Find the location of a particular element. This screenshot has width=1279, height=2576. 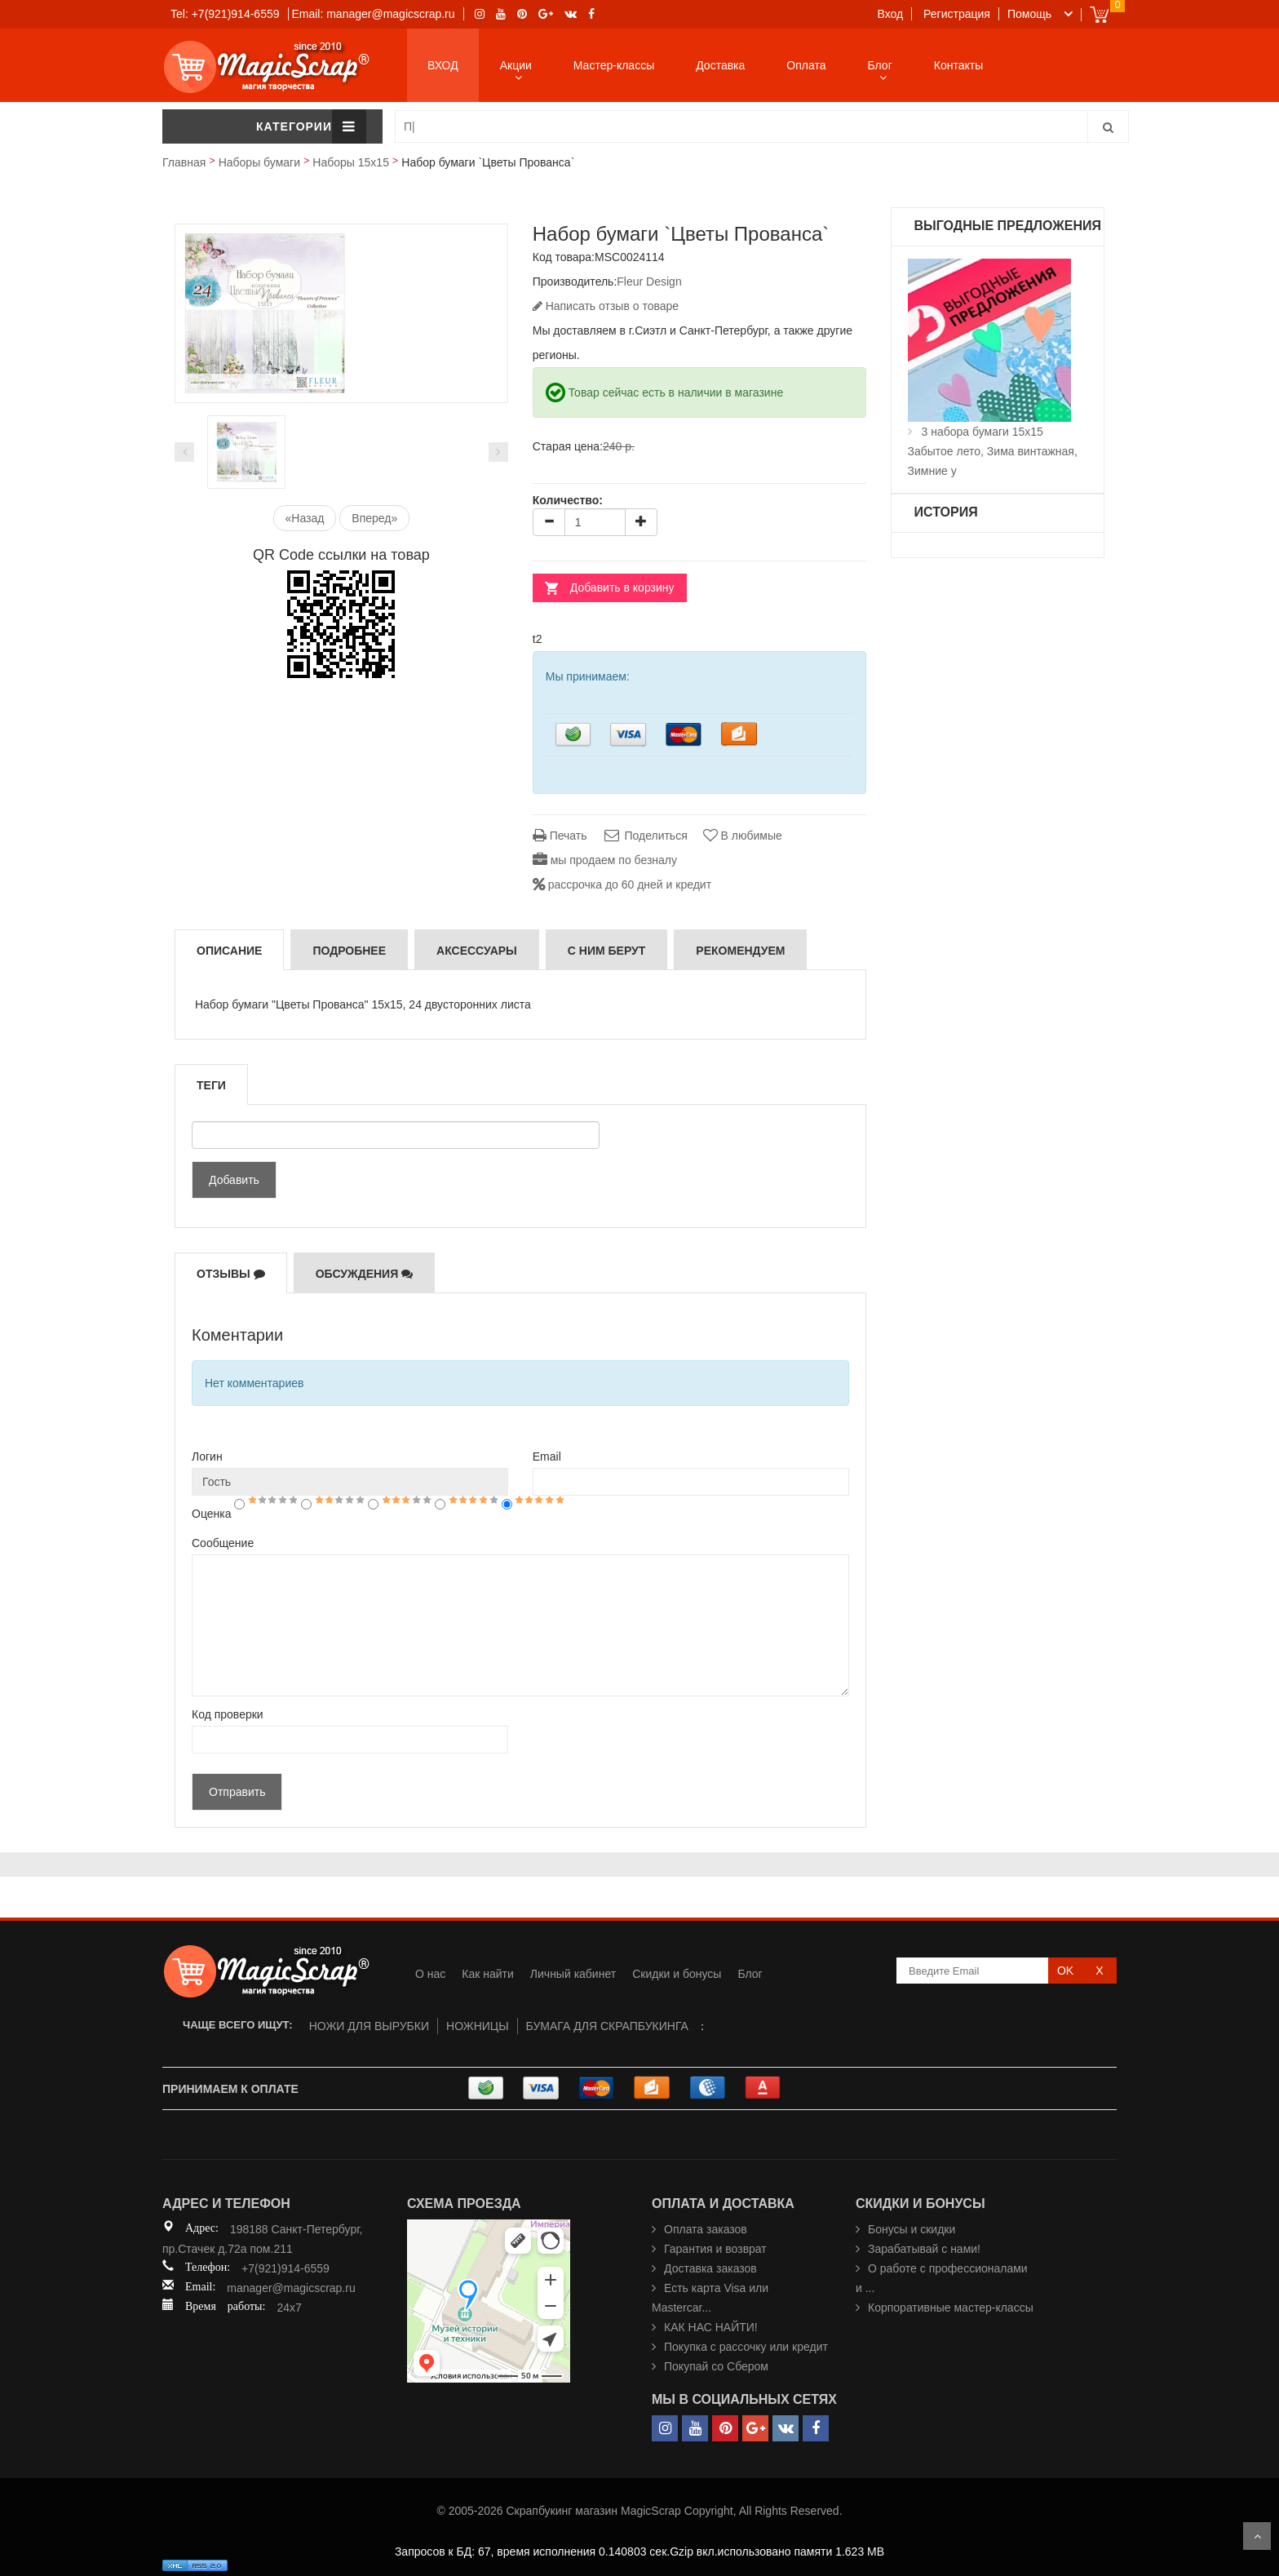

Бонусы и скидки is located at coordinates (911, 2229).